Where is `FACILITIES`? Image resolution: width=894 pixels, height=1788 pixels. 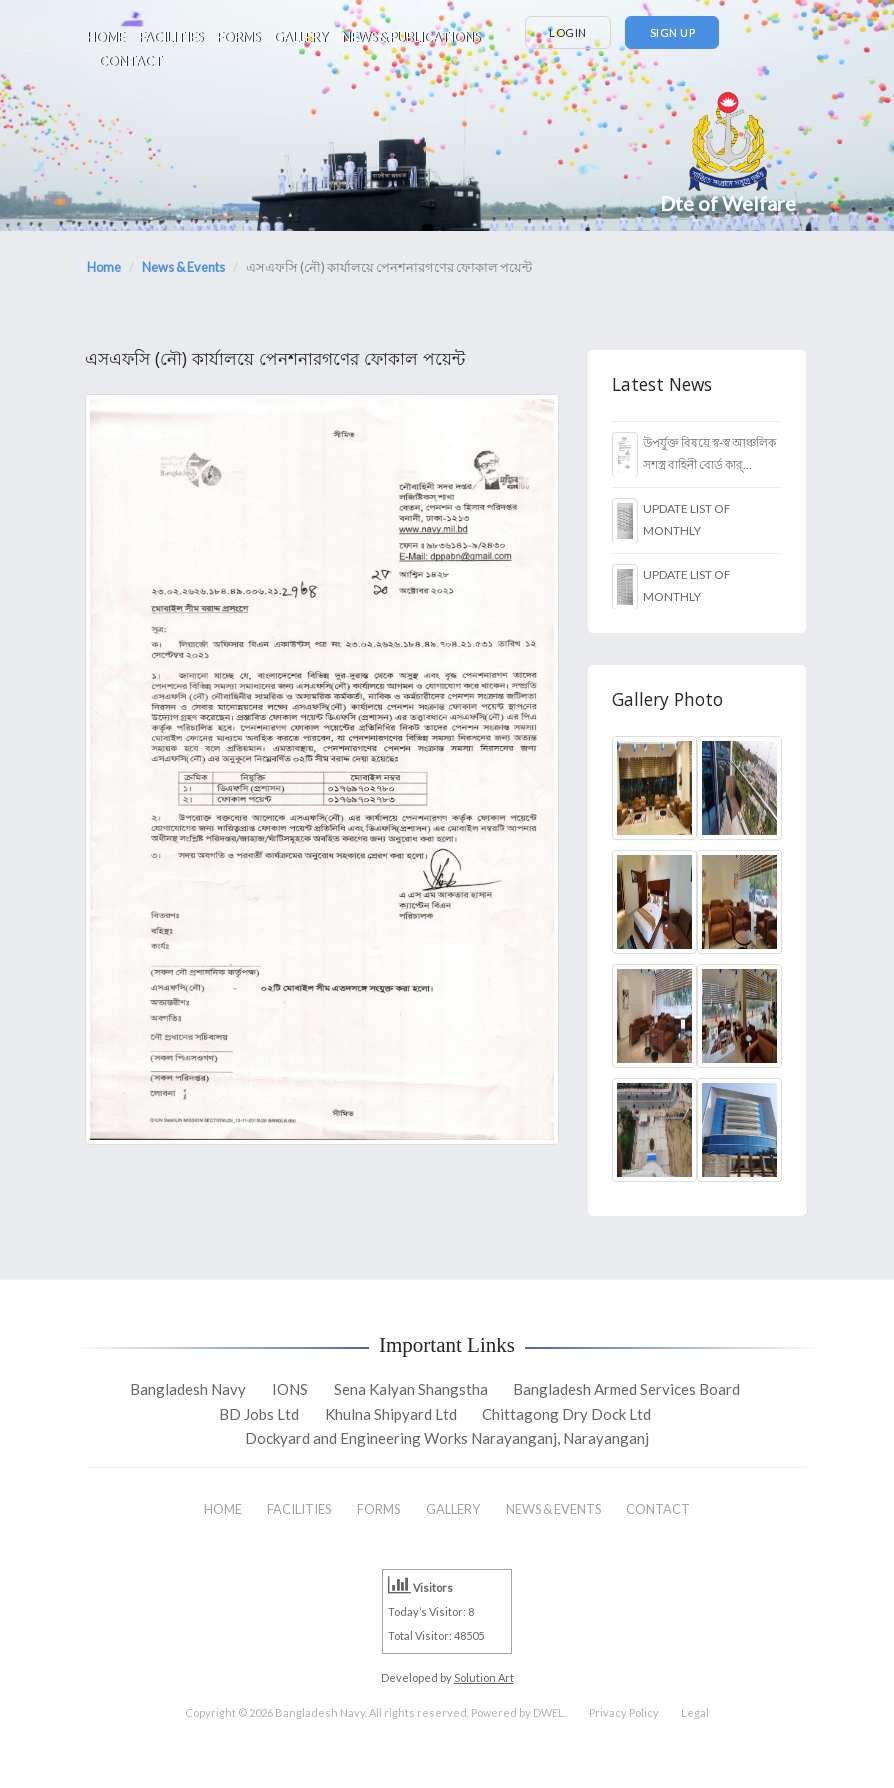 FACILITIES is located at coordinates (171, 37).